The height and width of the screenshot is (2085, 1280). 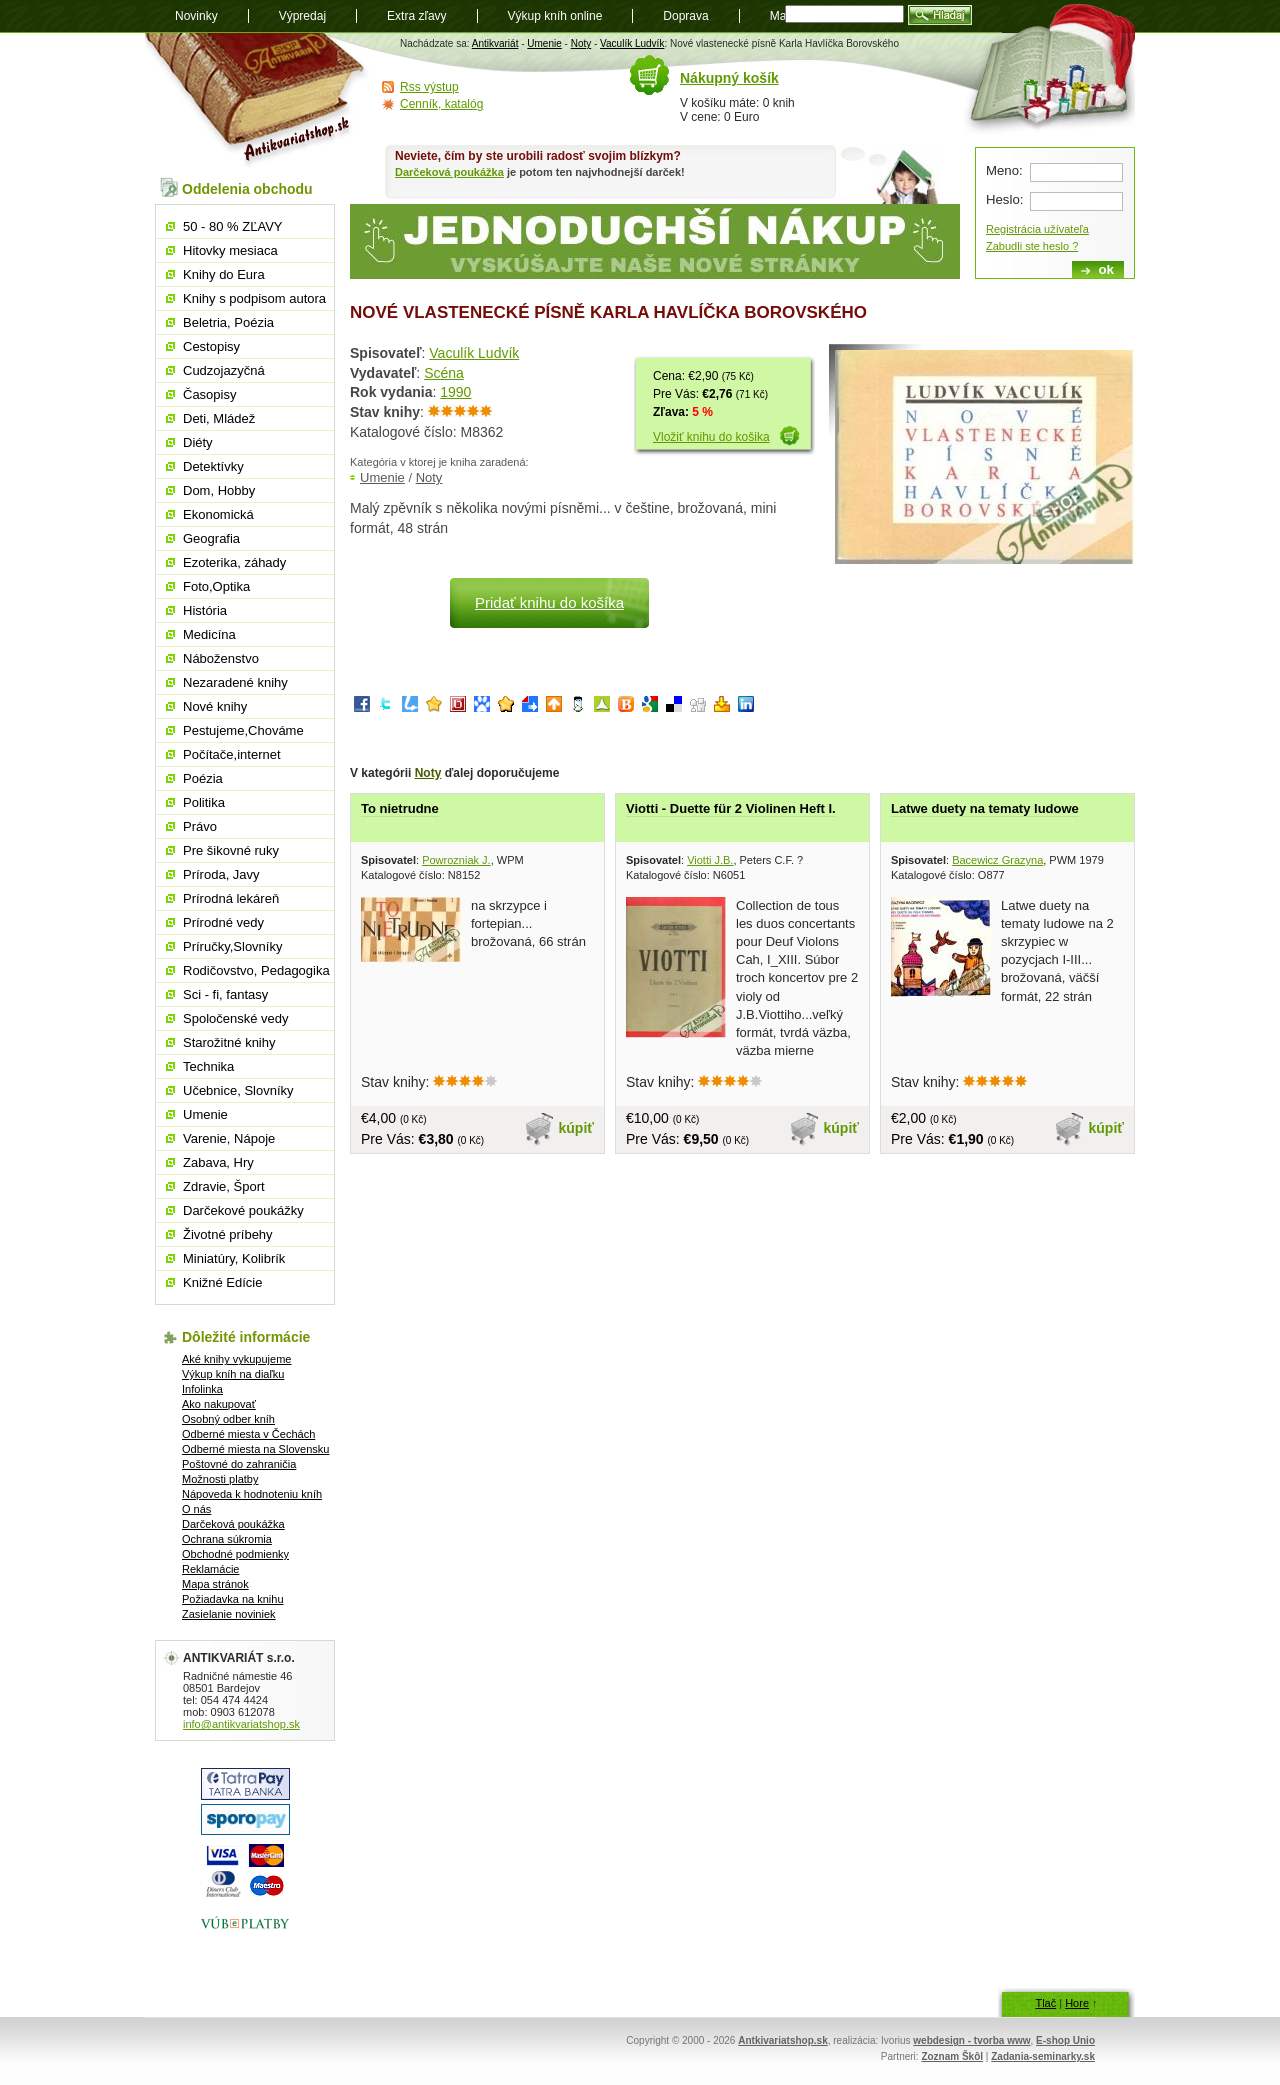 I want to click on To nietrudne, so click(x=400, y=808).